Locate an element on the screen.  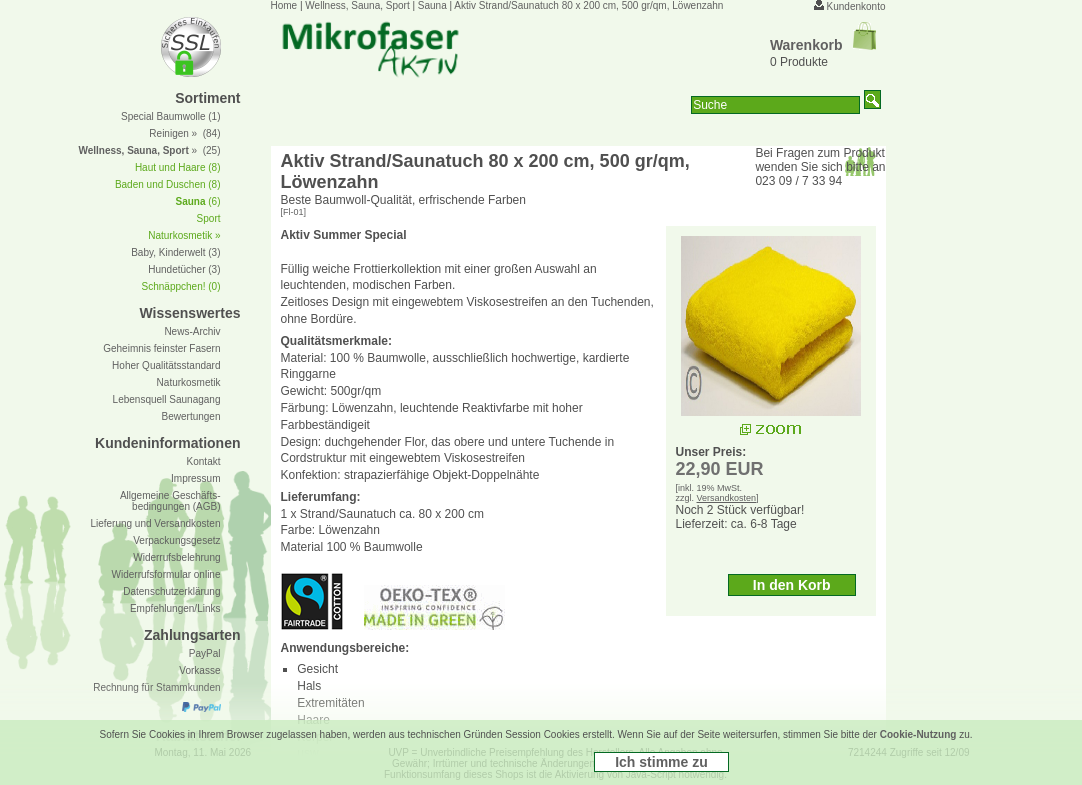
Ich stimme zu is located at coordinates (661, 762).